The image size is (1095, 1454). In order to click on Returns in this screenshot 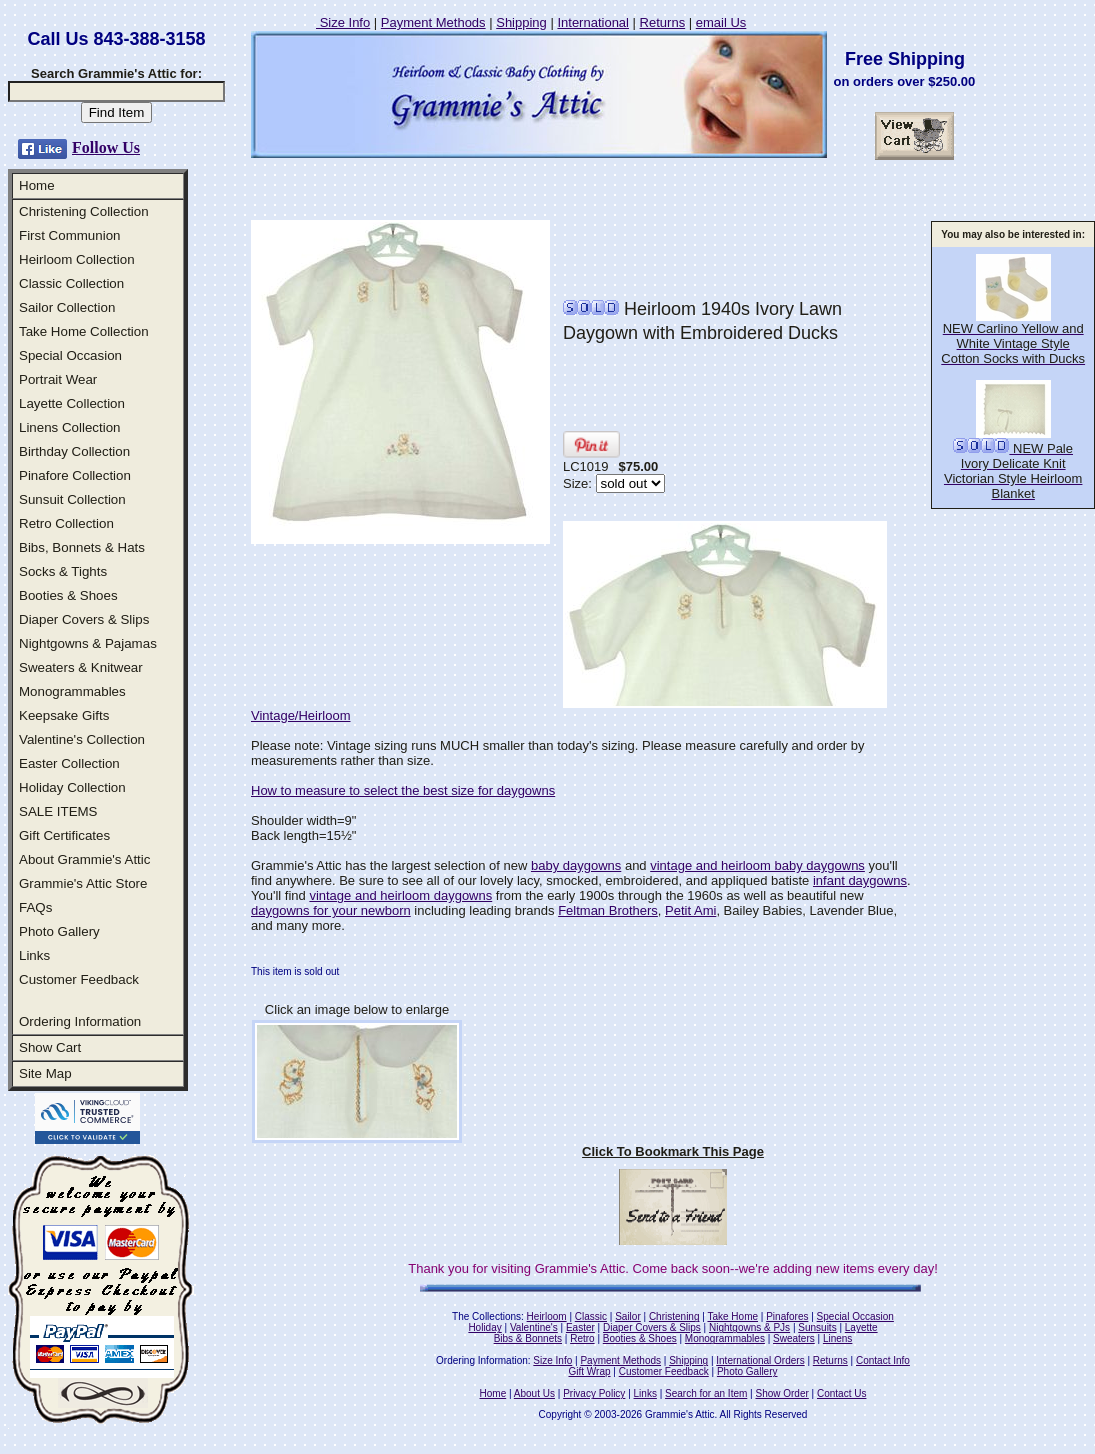, I will do `click(663, 22)`.